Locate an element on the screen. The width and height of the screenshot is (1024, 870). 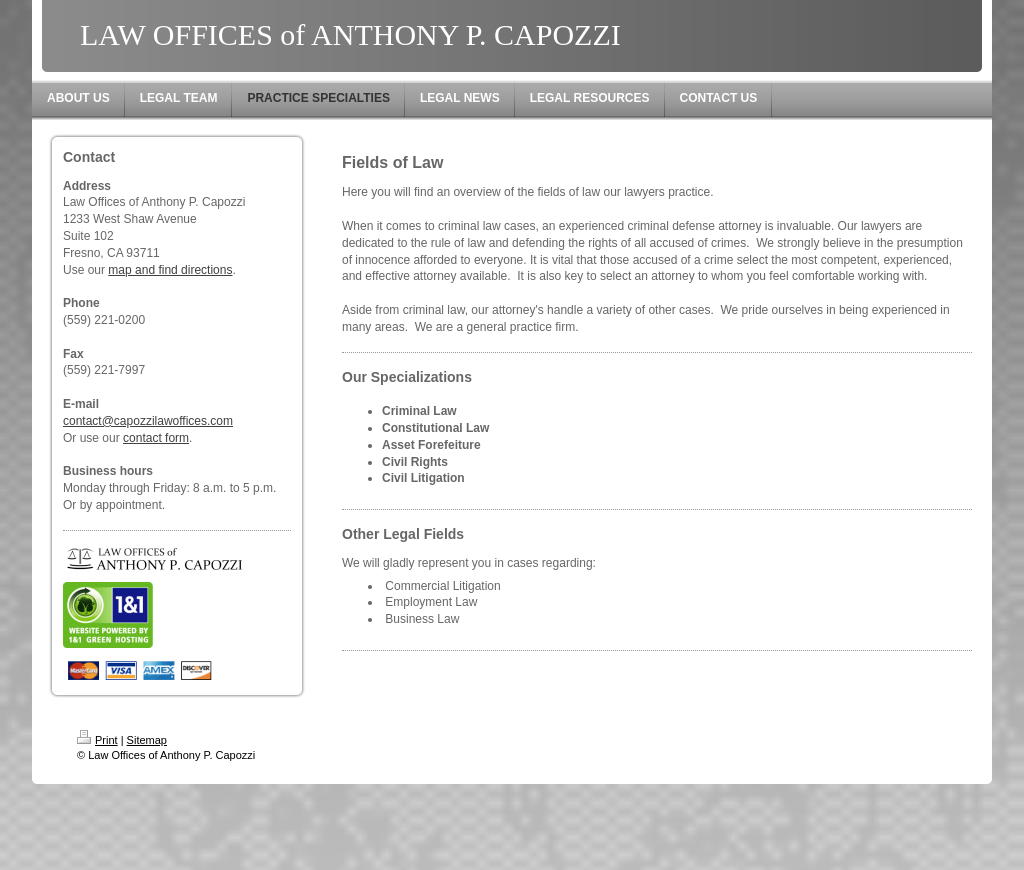
contact form is located at coordinates (156, 438).